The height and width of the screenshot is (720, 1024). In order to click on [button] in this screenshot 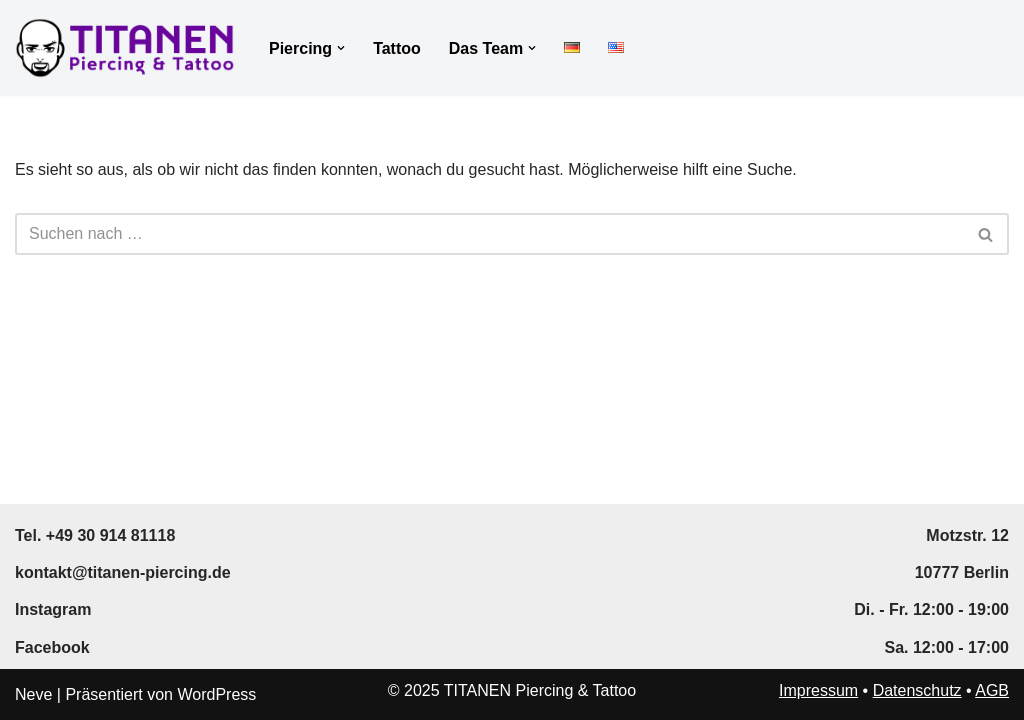, I will do `click(341, 48)`.